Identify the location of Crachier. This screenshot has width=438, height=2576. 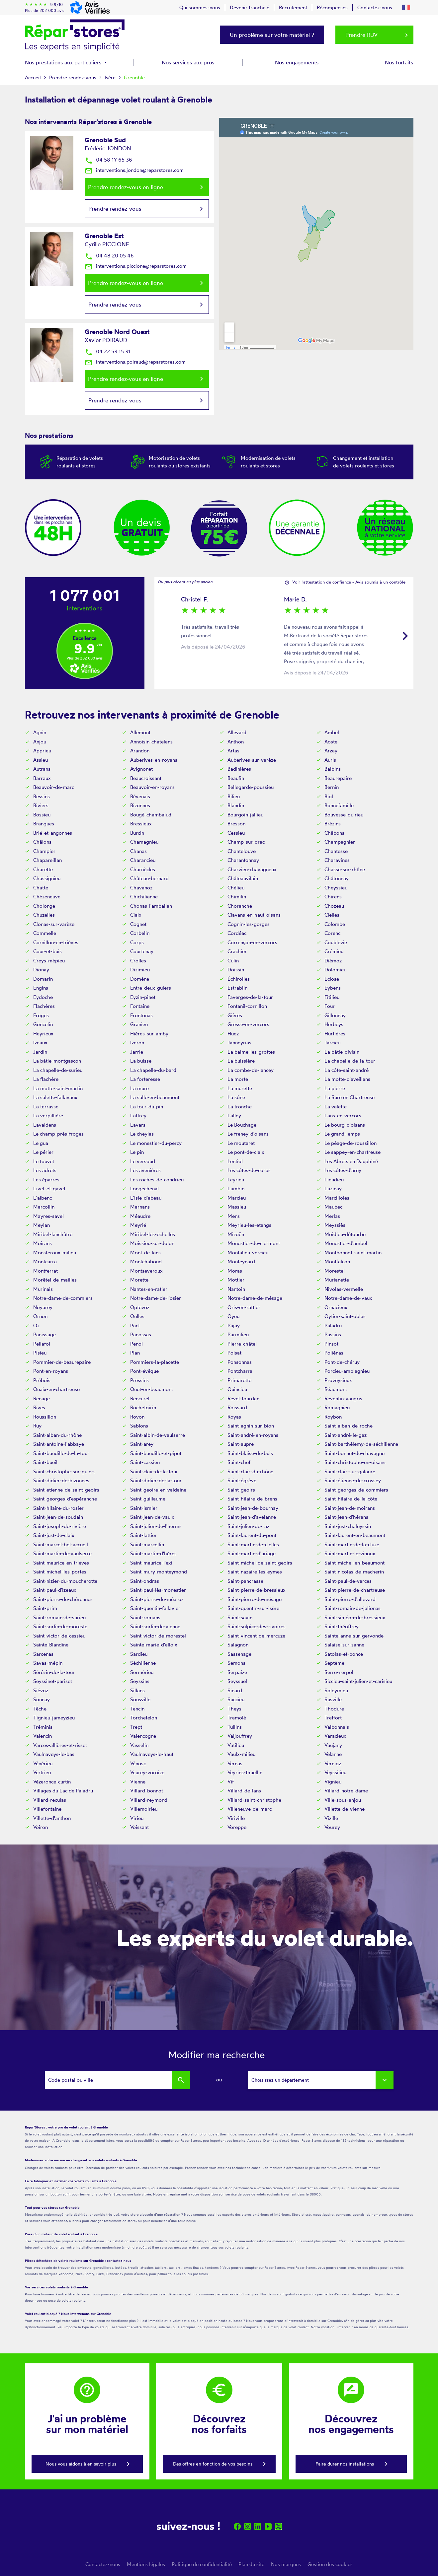
(237, 951).